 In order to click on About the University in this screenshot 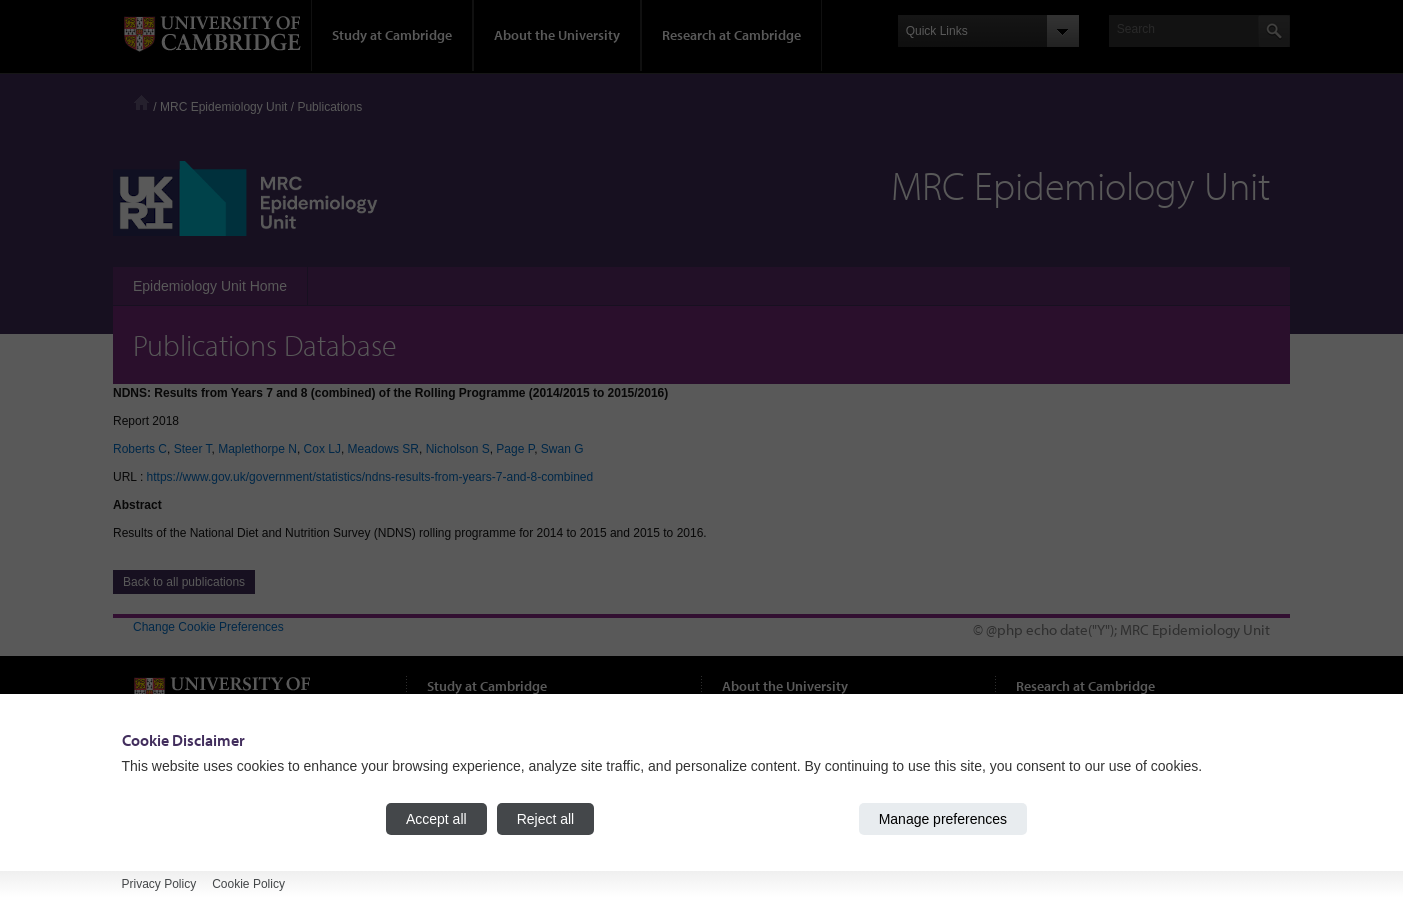, I will do `click(557, 35)`.